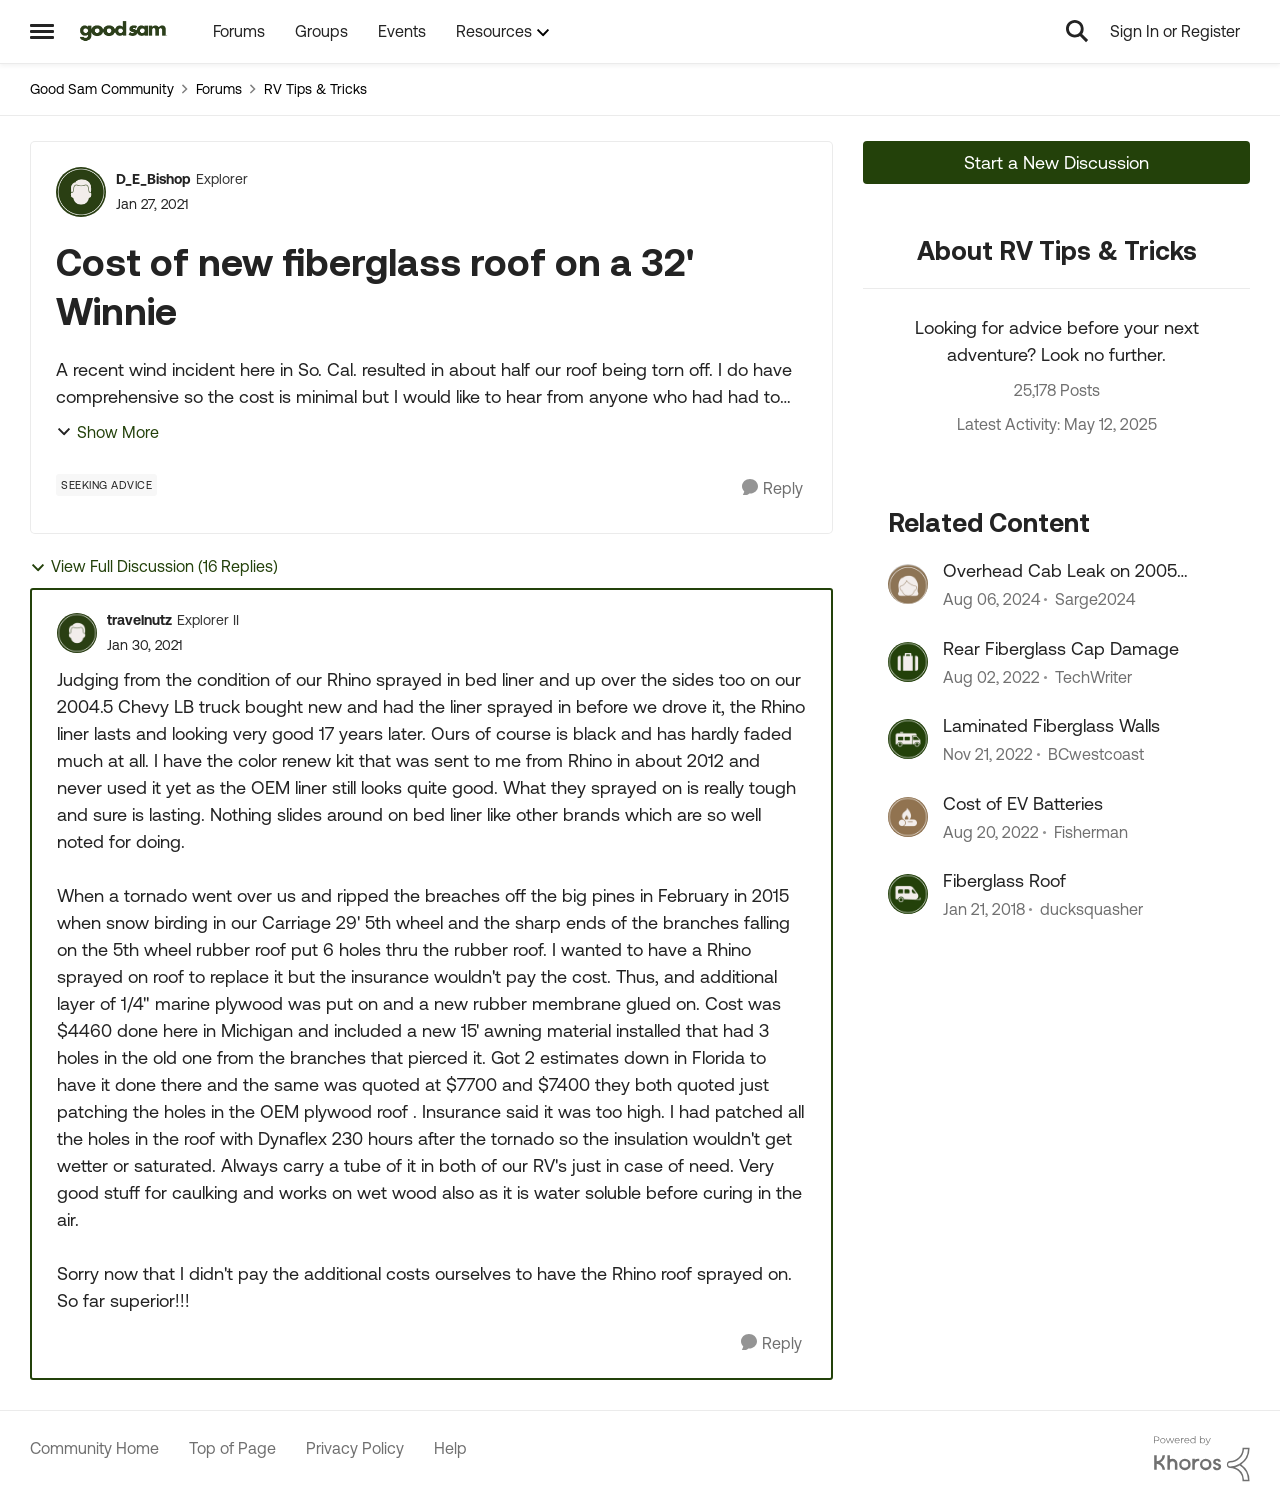  What do you see at coordinates (1091, 909) in the screenshot?
I see `ducksquasher [View Profile: ducksquasher]` at bounding box center [1091, 909].